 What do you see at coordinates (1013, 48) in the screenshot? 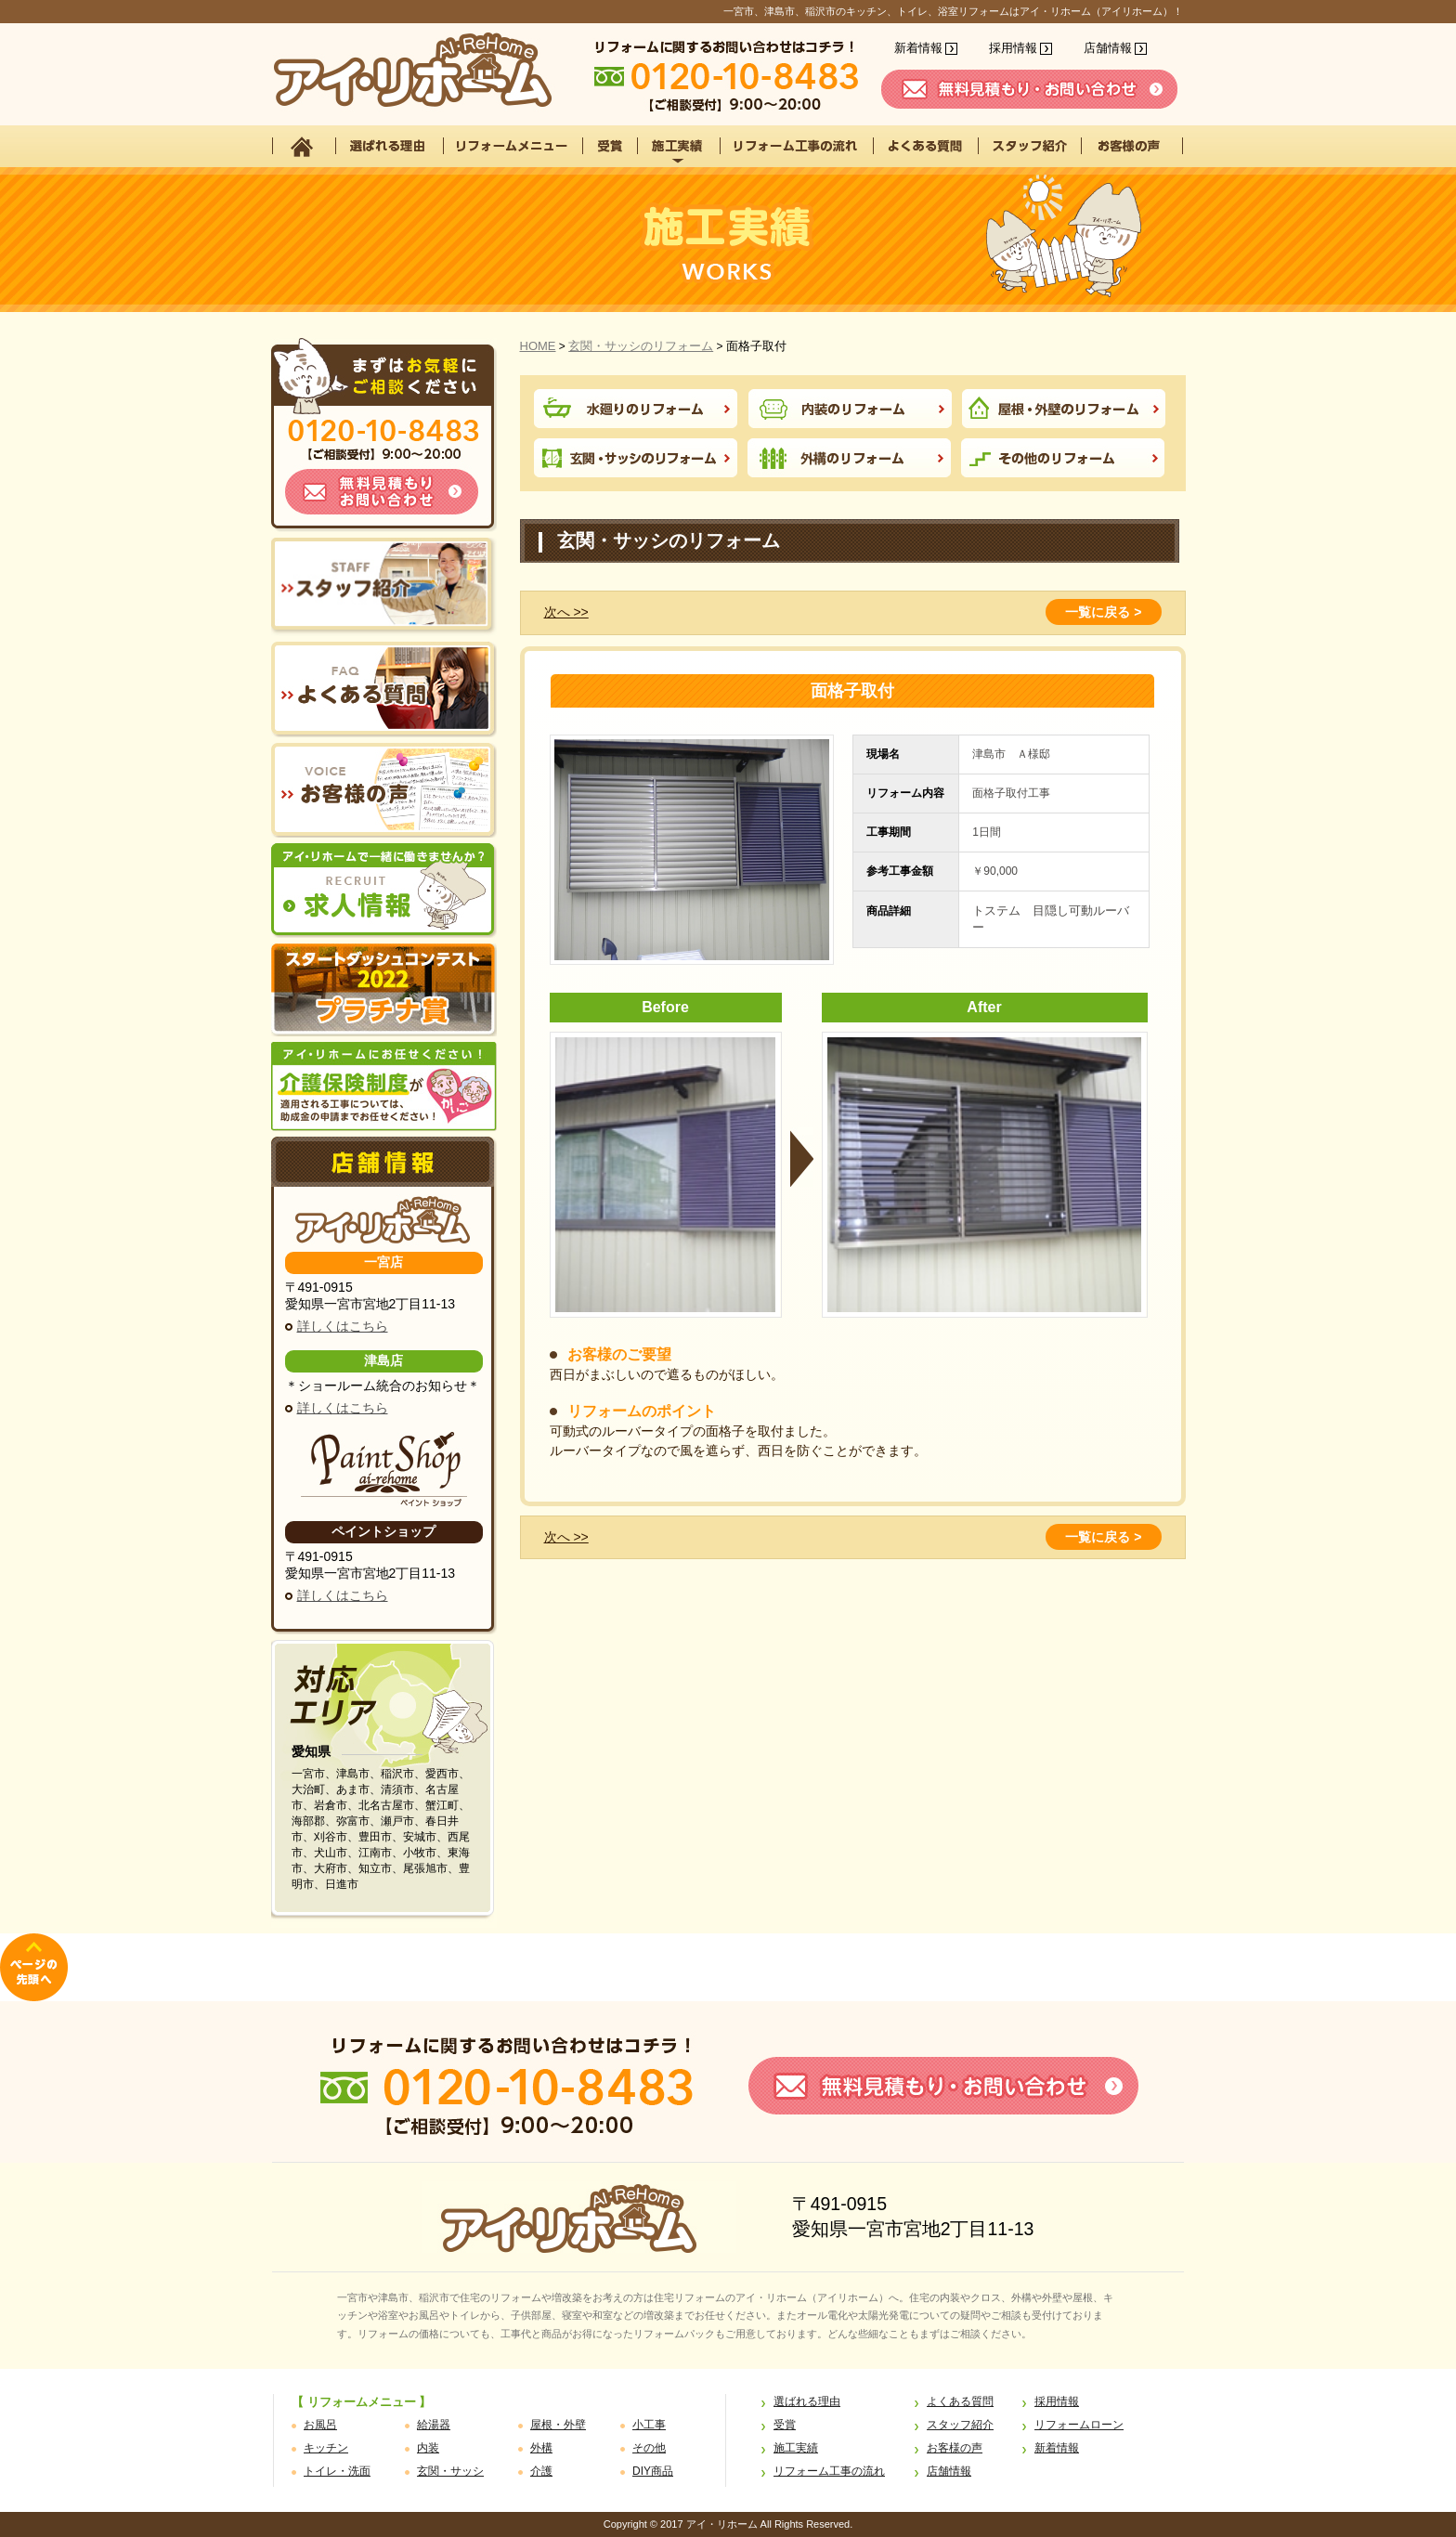
I see `採用情報` at bounding box center [1013, 48].